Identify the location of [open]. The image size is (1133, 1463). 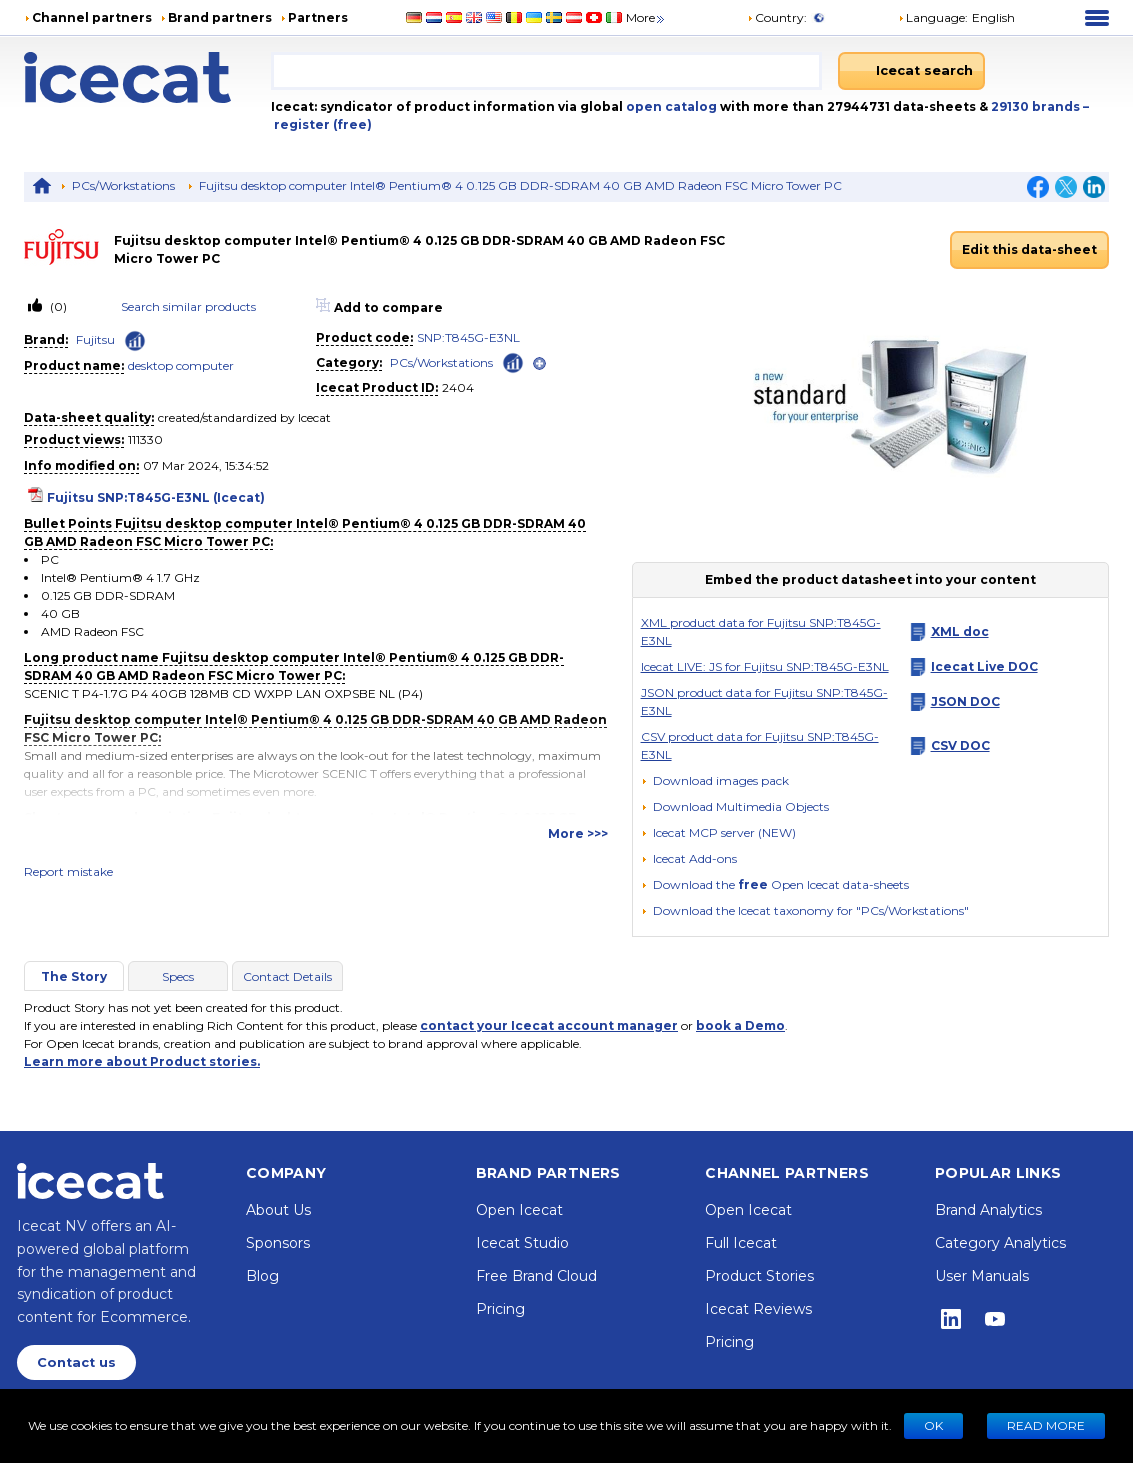
(539, 363).